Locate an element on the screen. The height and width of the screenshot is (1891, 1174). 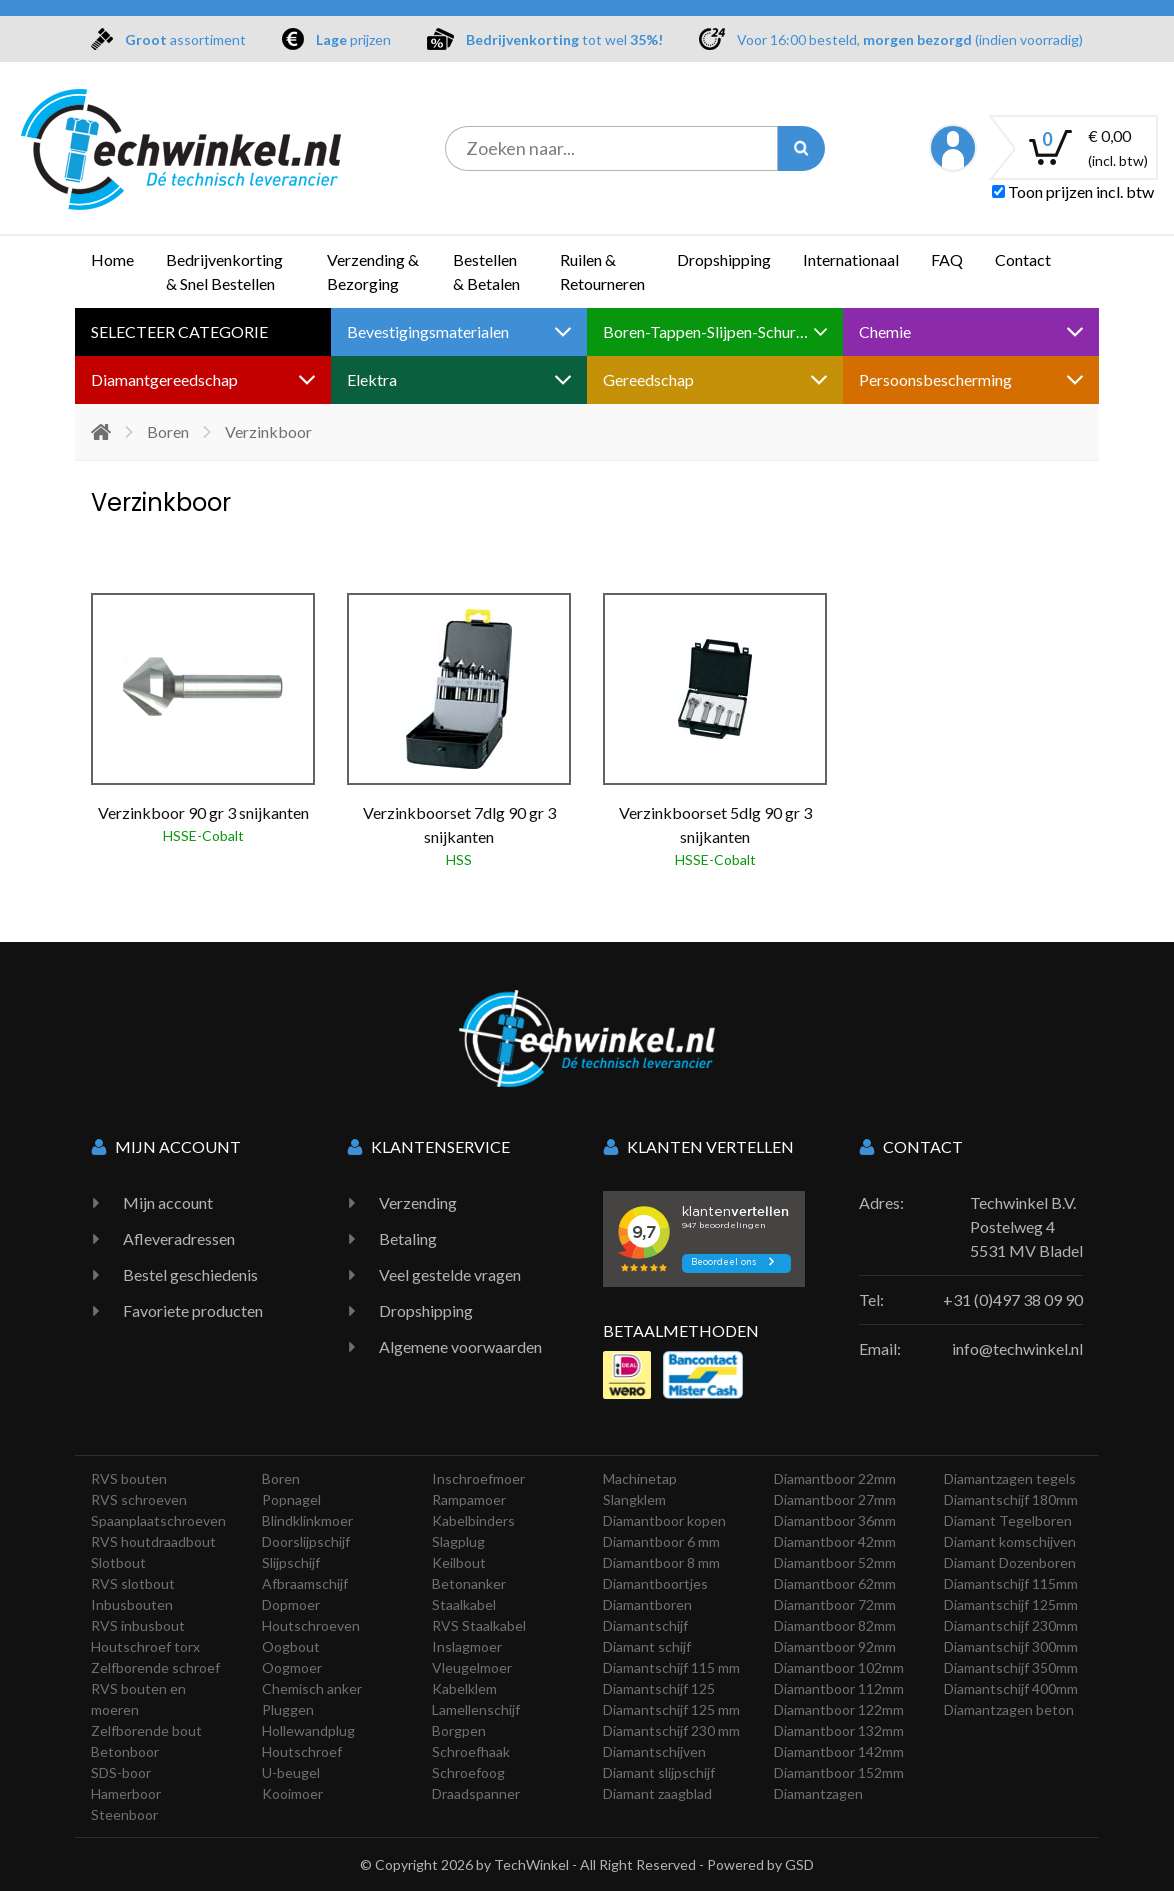
Oogbout is located at coordinates (291, 1646).